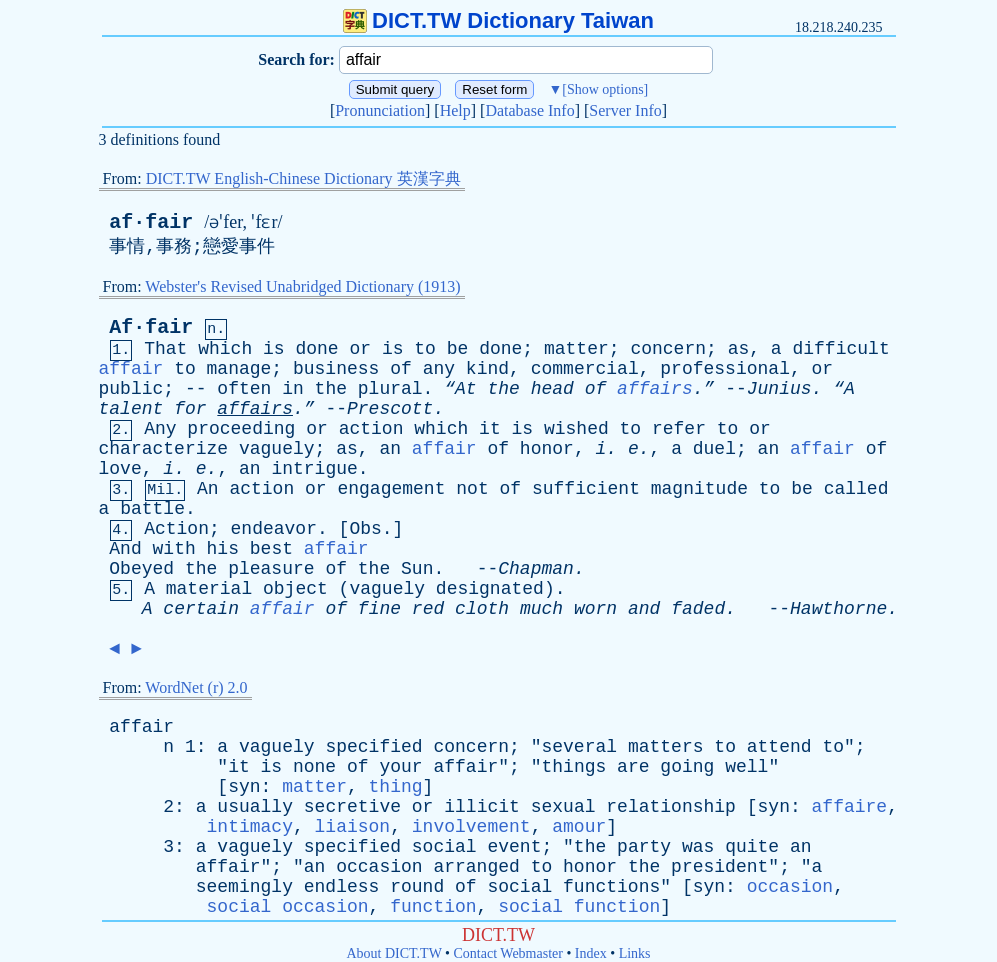 The height and width of the screenshot is (962, 997). Describe the element at coordinates (472, 489) in the screenshot. I see `not` at that location.